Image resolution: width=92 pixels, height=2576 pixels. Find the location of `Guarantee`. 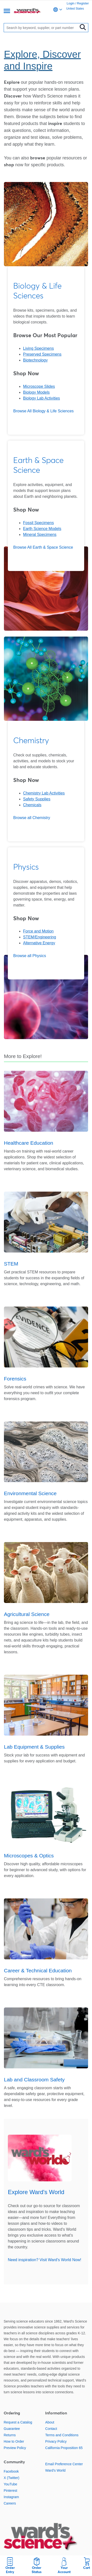

Guarantee is located at coordinates (12, 2429).